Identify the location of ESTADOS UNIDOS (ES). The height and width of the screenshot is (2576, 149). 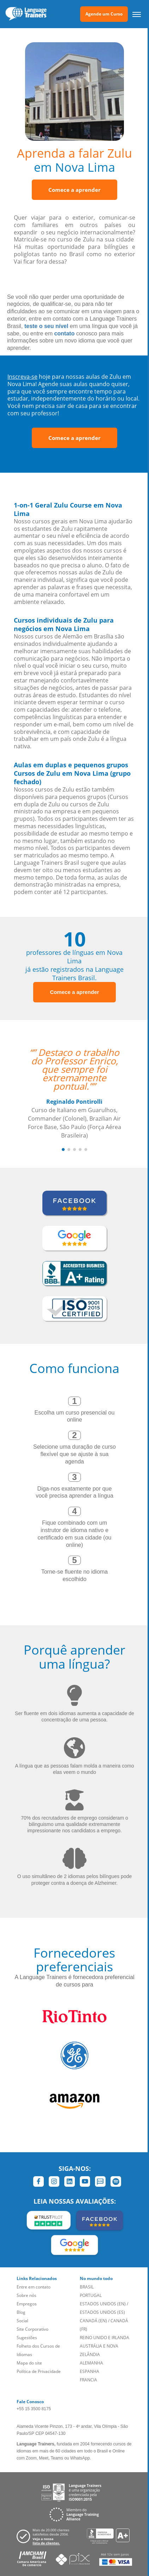
(102, 2312).